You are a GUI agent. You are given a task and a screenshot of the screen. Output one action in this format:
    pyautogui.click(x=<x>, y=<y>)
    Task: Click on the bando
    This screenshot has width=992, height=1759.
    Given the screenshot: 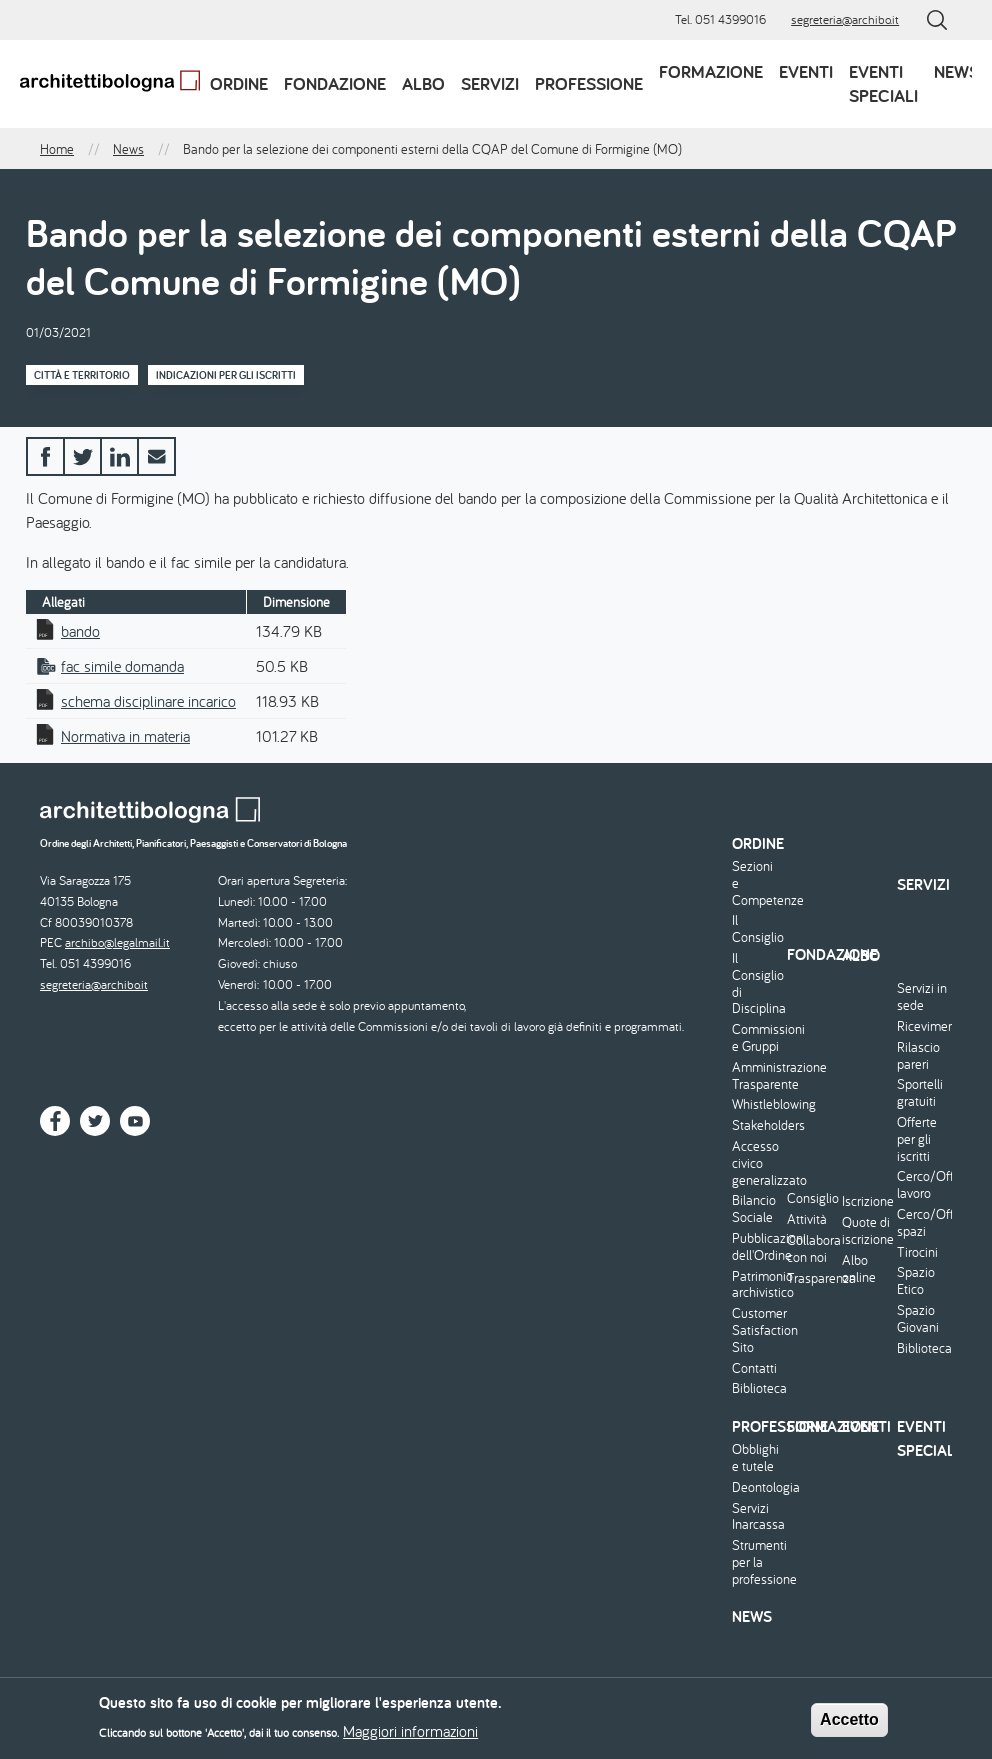 What is the action you would take?
    pyautogui.click(x=80, y=631)
    